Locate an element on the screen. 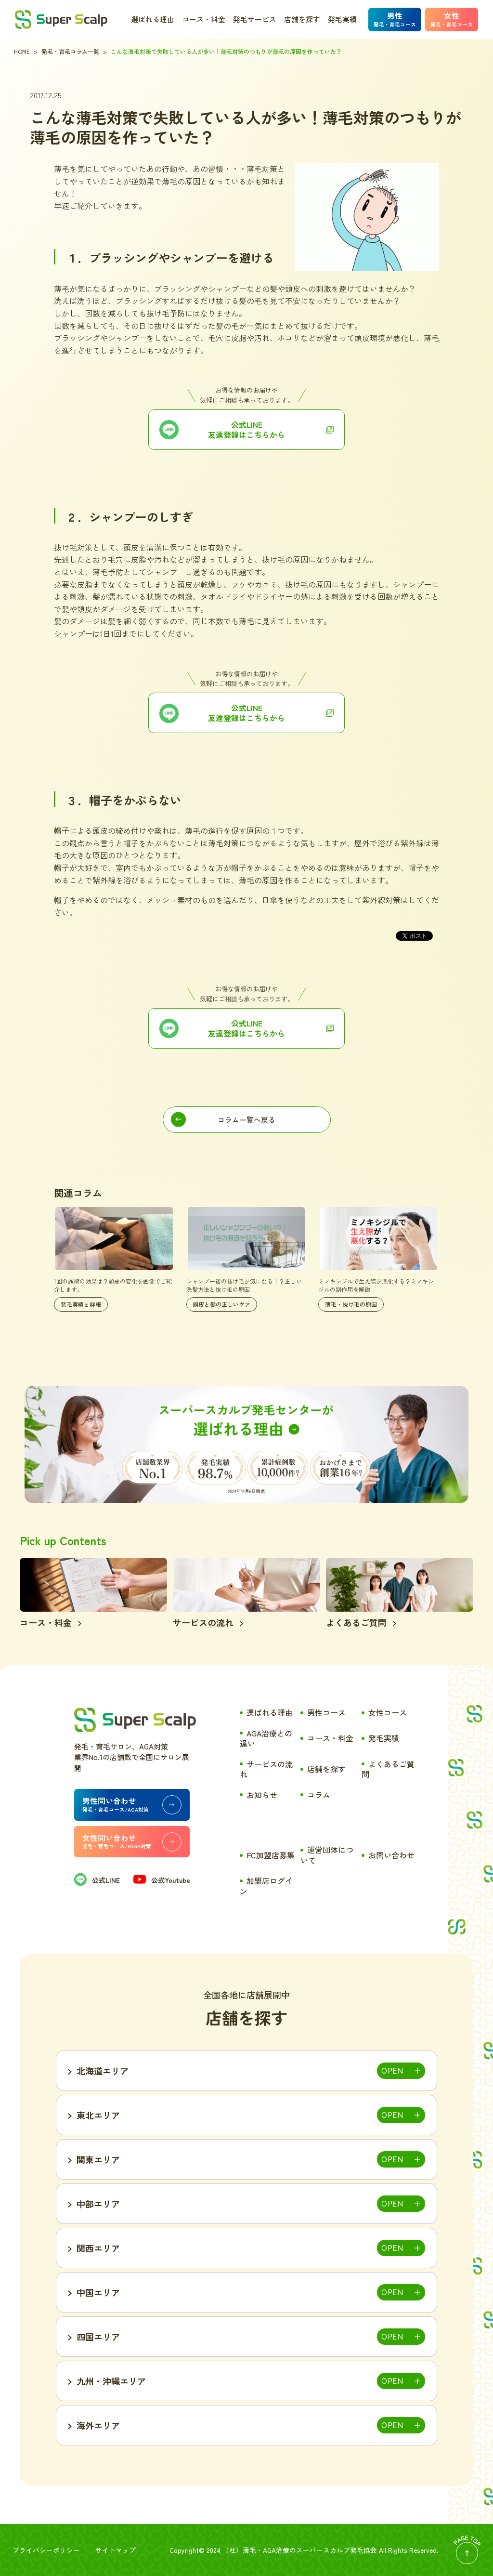 Image resolution: width=493 pixels, height=2576 pixels. 公式LINE友達登録はこちらから is located at coordinates (246, 429).